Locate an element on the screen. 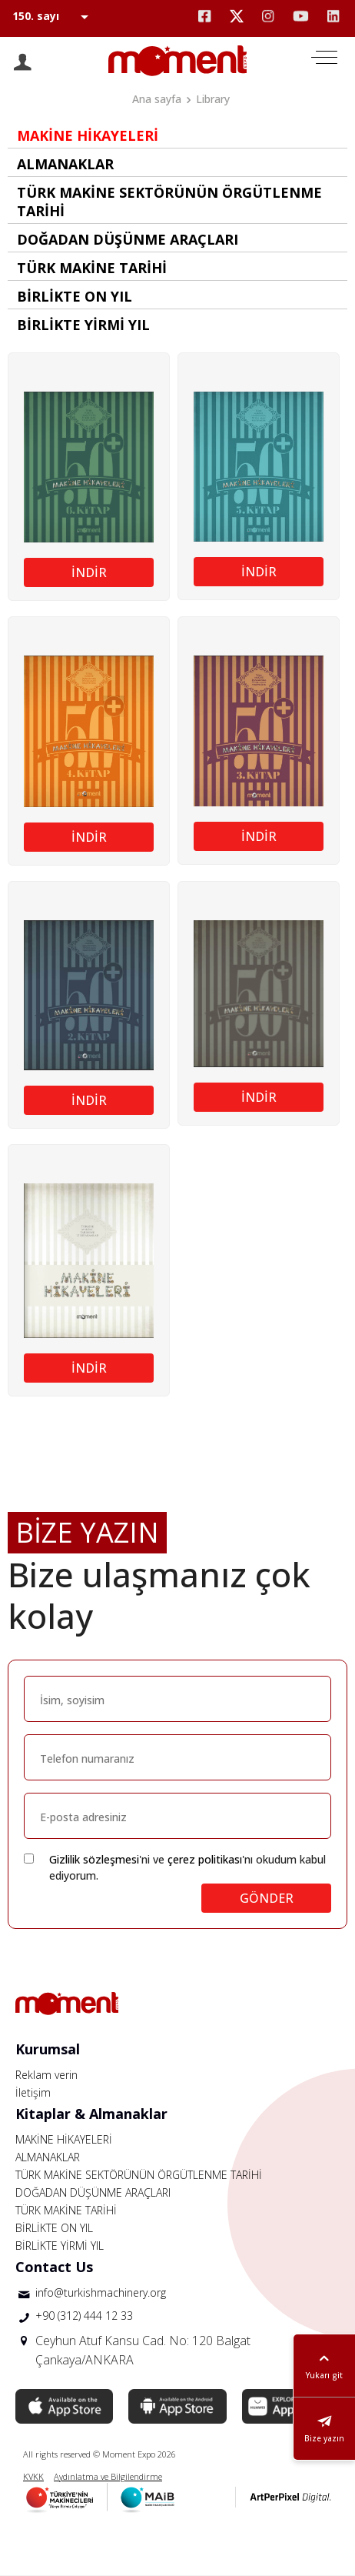 The image size is (355, 2576). info@turkishmachinery.org is located at coordinates (100, 2292).